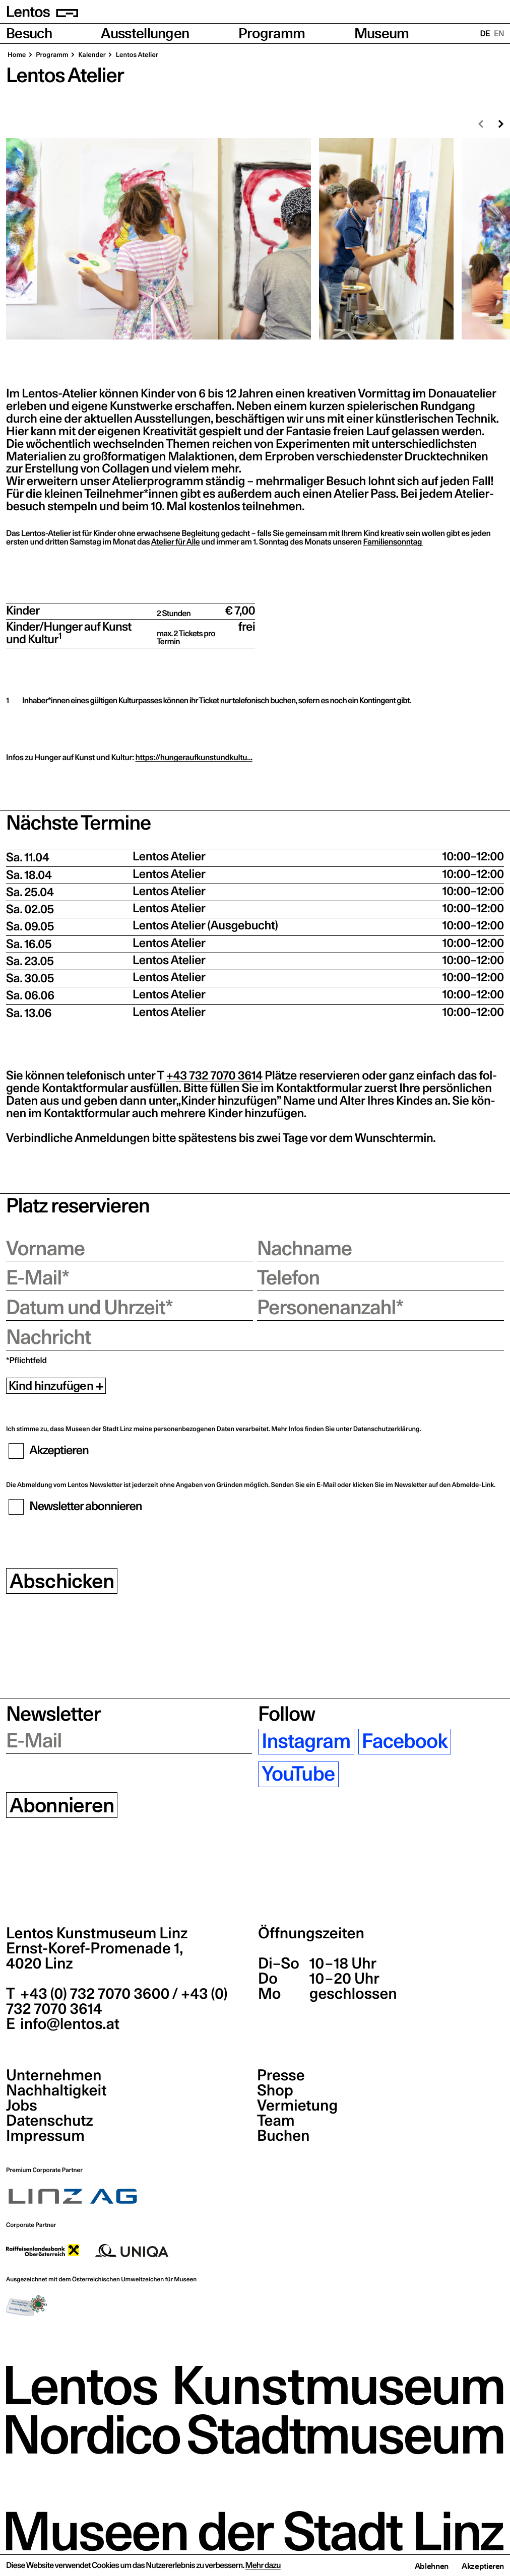 The width and height of the screenshot is (510, 2576). Describe the element at coordinates (45, 2135) in the screenshot. I see `Impressum` at that location.